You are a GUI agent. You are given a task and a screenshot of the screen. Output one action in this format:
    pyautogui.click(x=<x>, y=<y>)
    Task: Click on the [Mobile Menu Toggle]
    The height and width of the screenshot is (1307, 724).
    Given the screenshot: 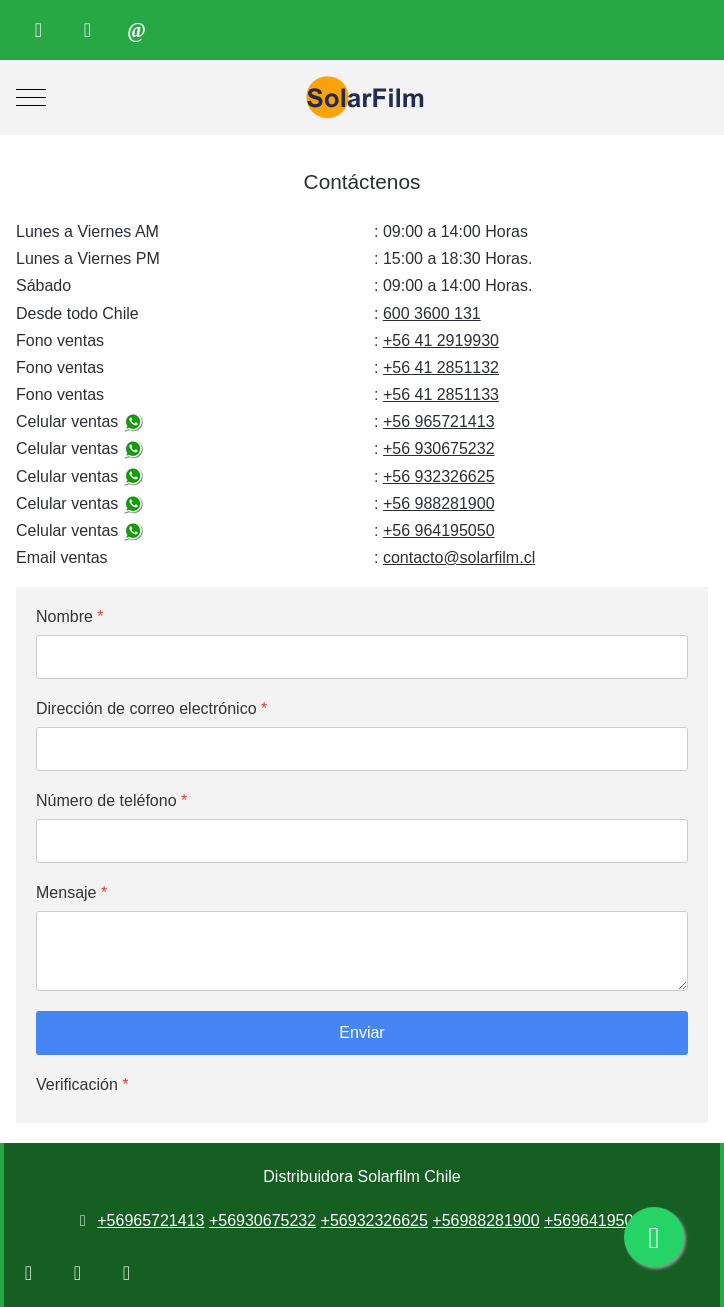 What is the action you would take?
    pyautogui.click(x=31, y=98)
    